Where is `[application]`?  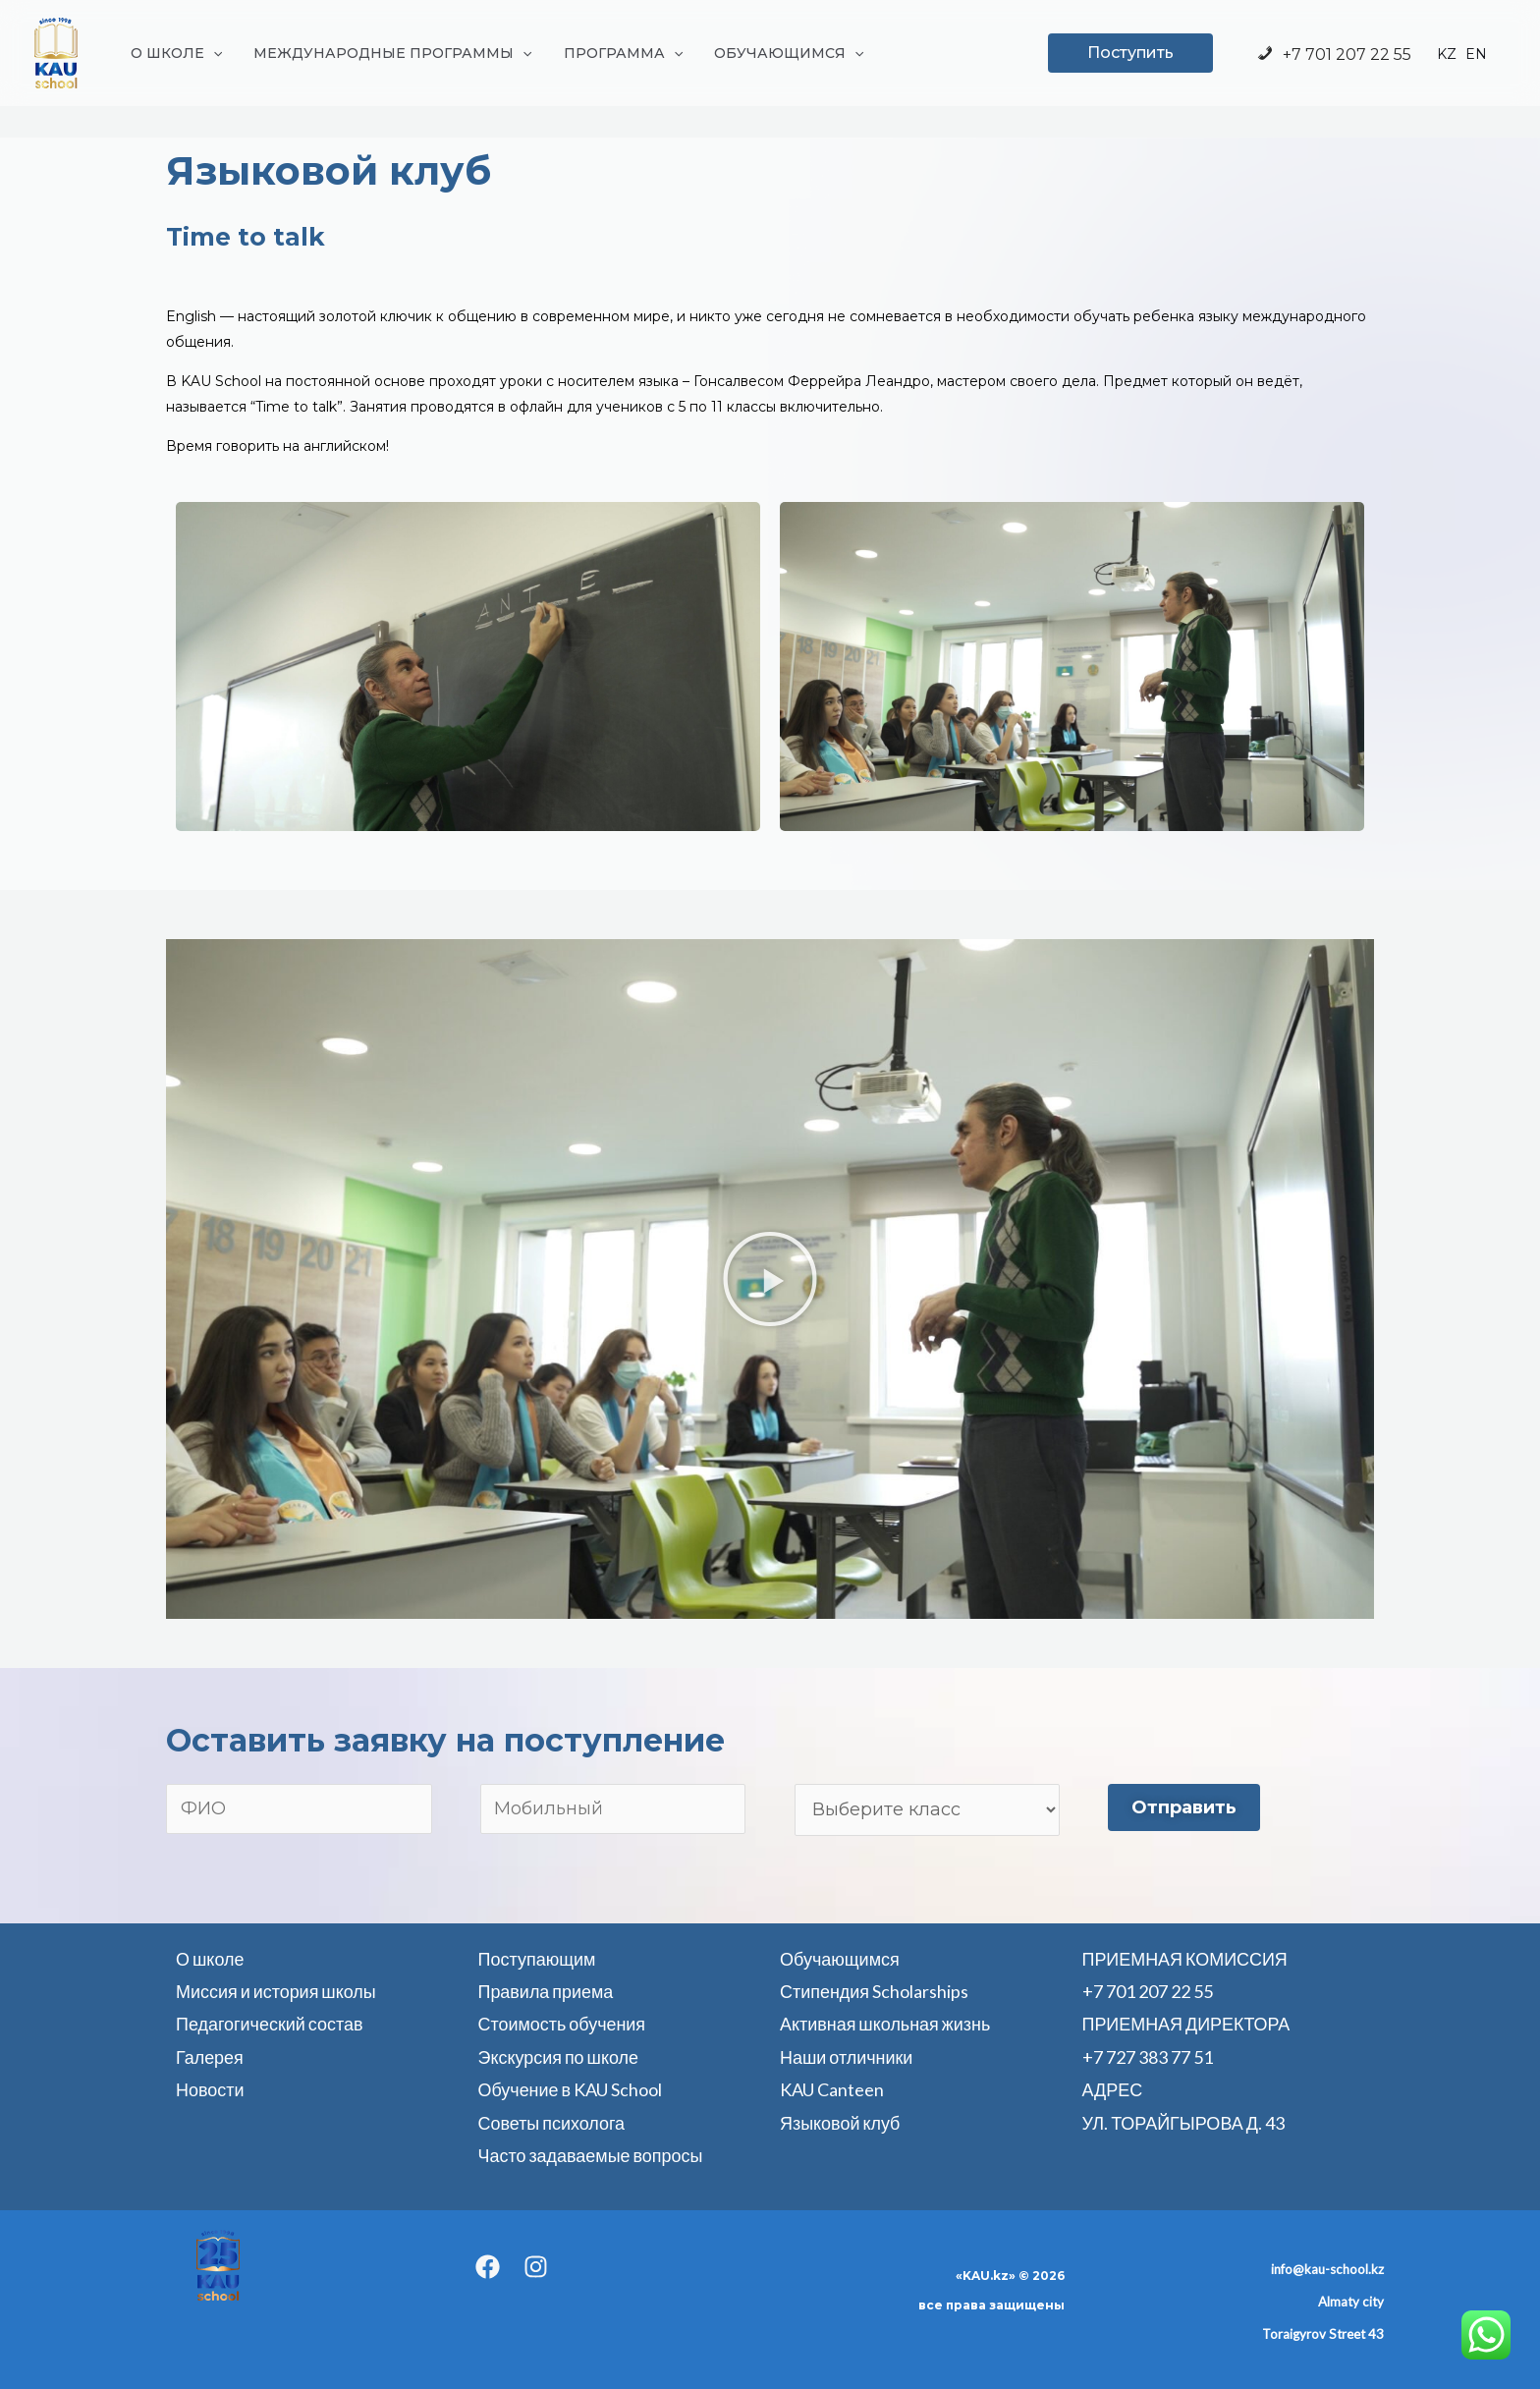 [application] is located at coordinates (211, 53).